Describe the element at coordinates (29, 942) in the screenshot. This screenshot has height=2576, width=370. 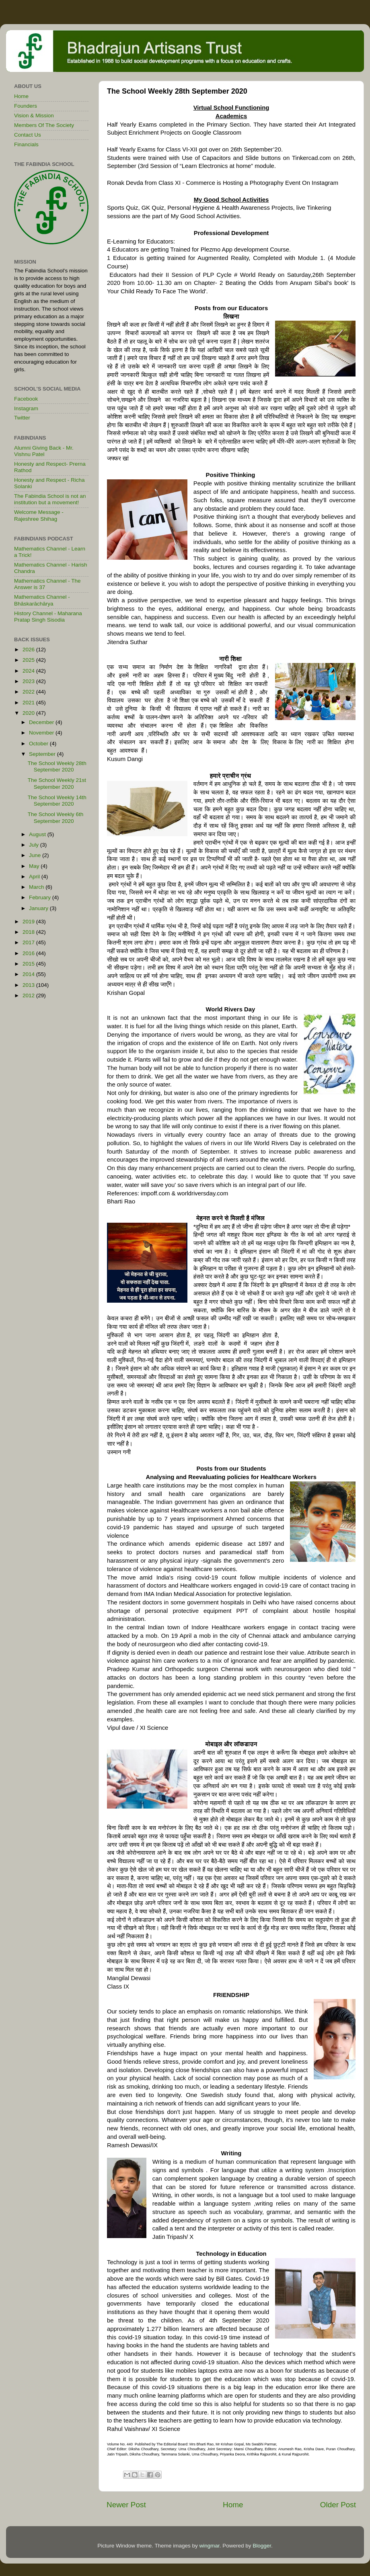
I see `2017` at that location.